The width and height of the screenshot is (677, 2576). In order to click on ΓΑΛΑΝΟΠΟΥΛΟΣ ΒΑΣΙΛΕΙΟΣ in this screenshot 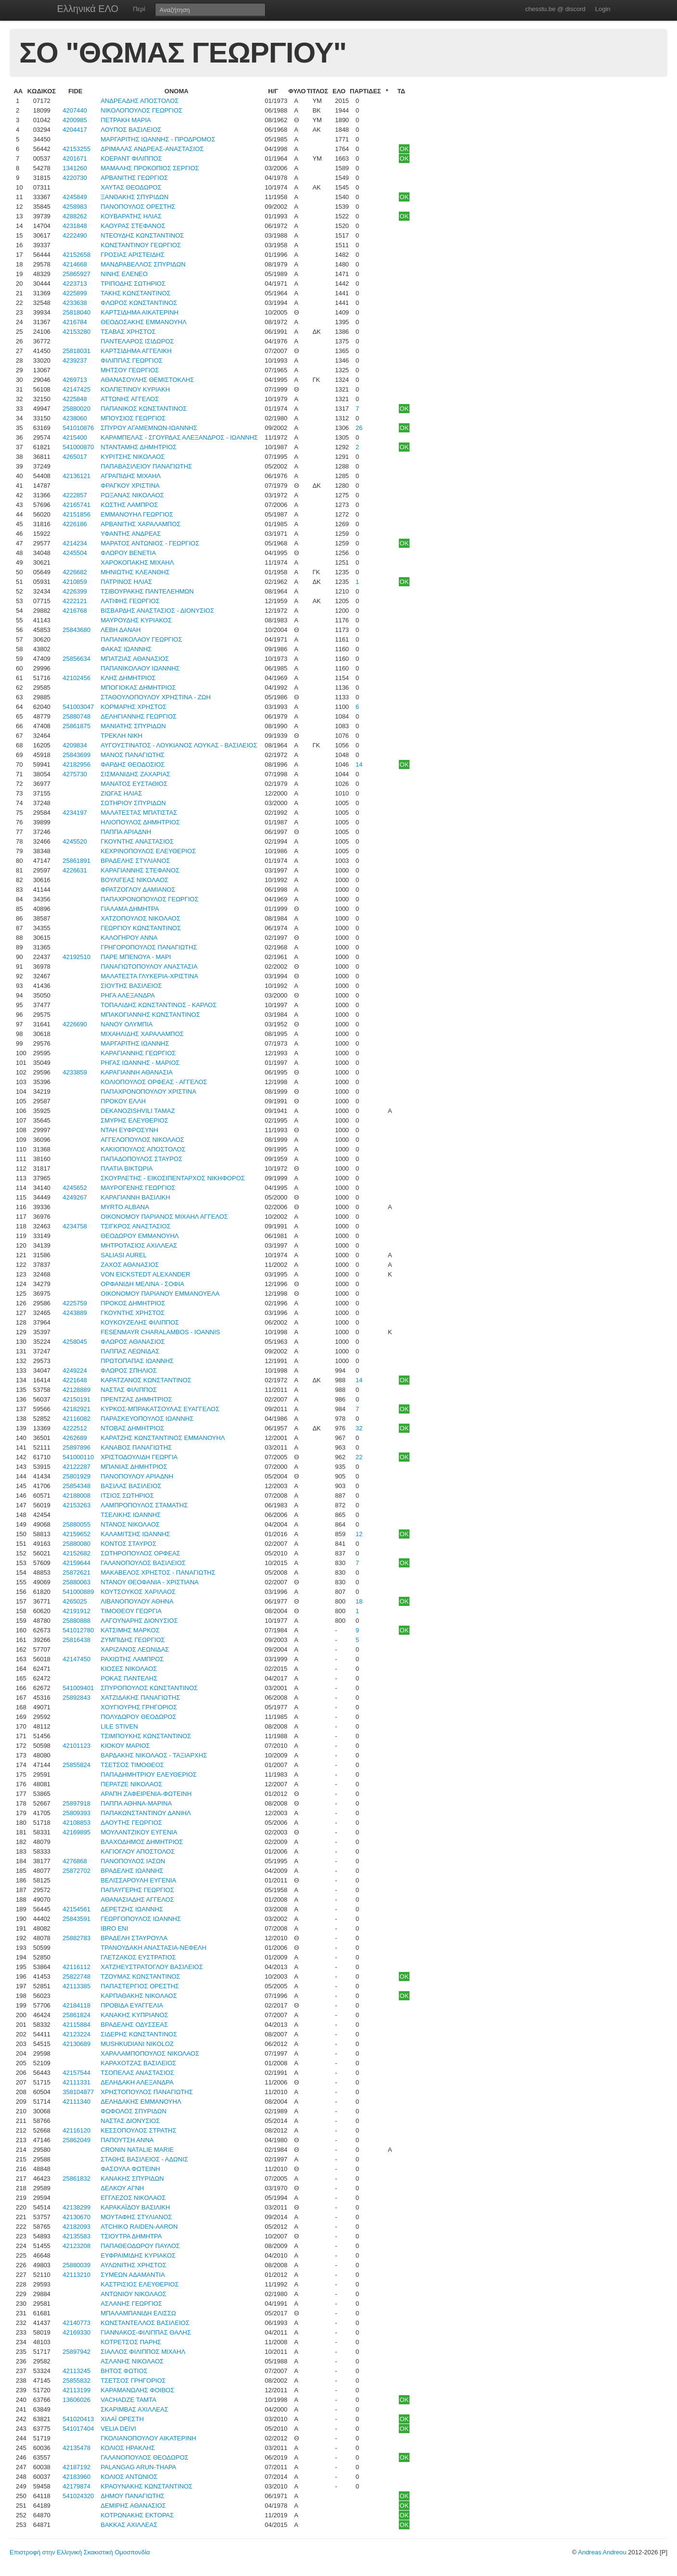, I will do `click(143, 1562)`.